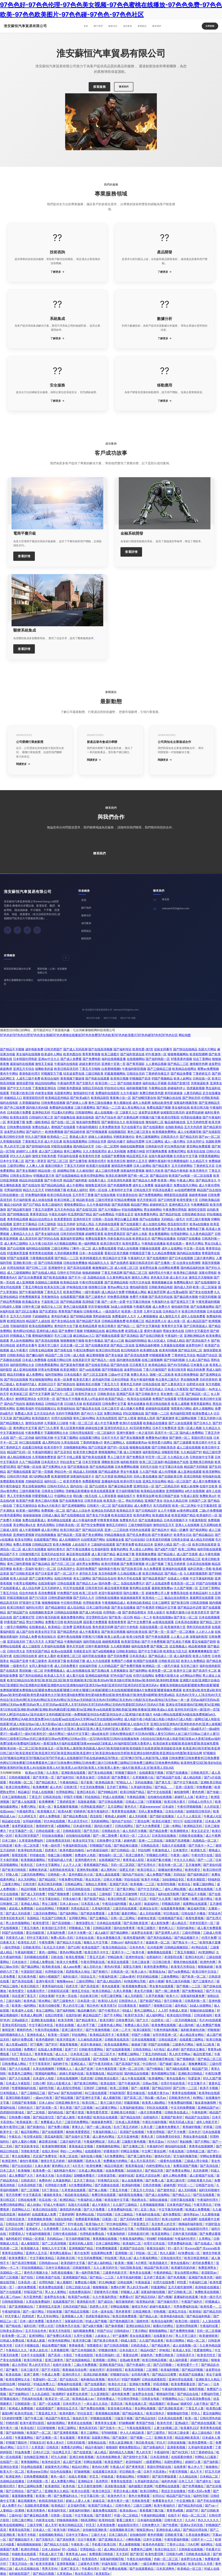 Image resolution: width=222 pixels, height=2576 pixels. Describe the element at coordinates (208, 1297) in the screenshot. I see `中国无码视频` at that location.